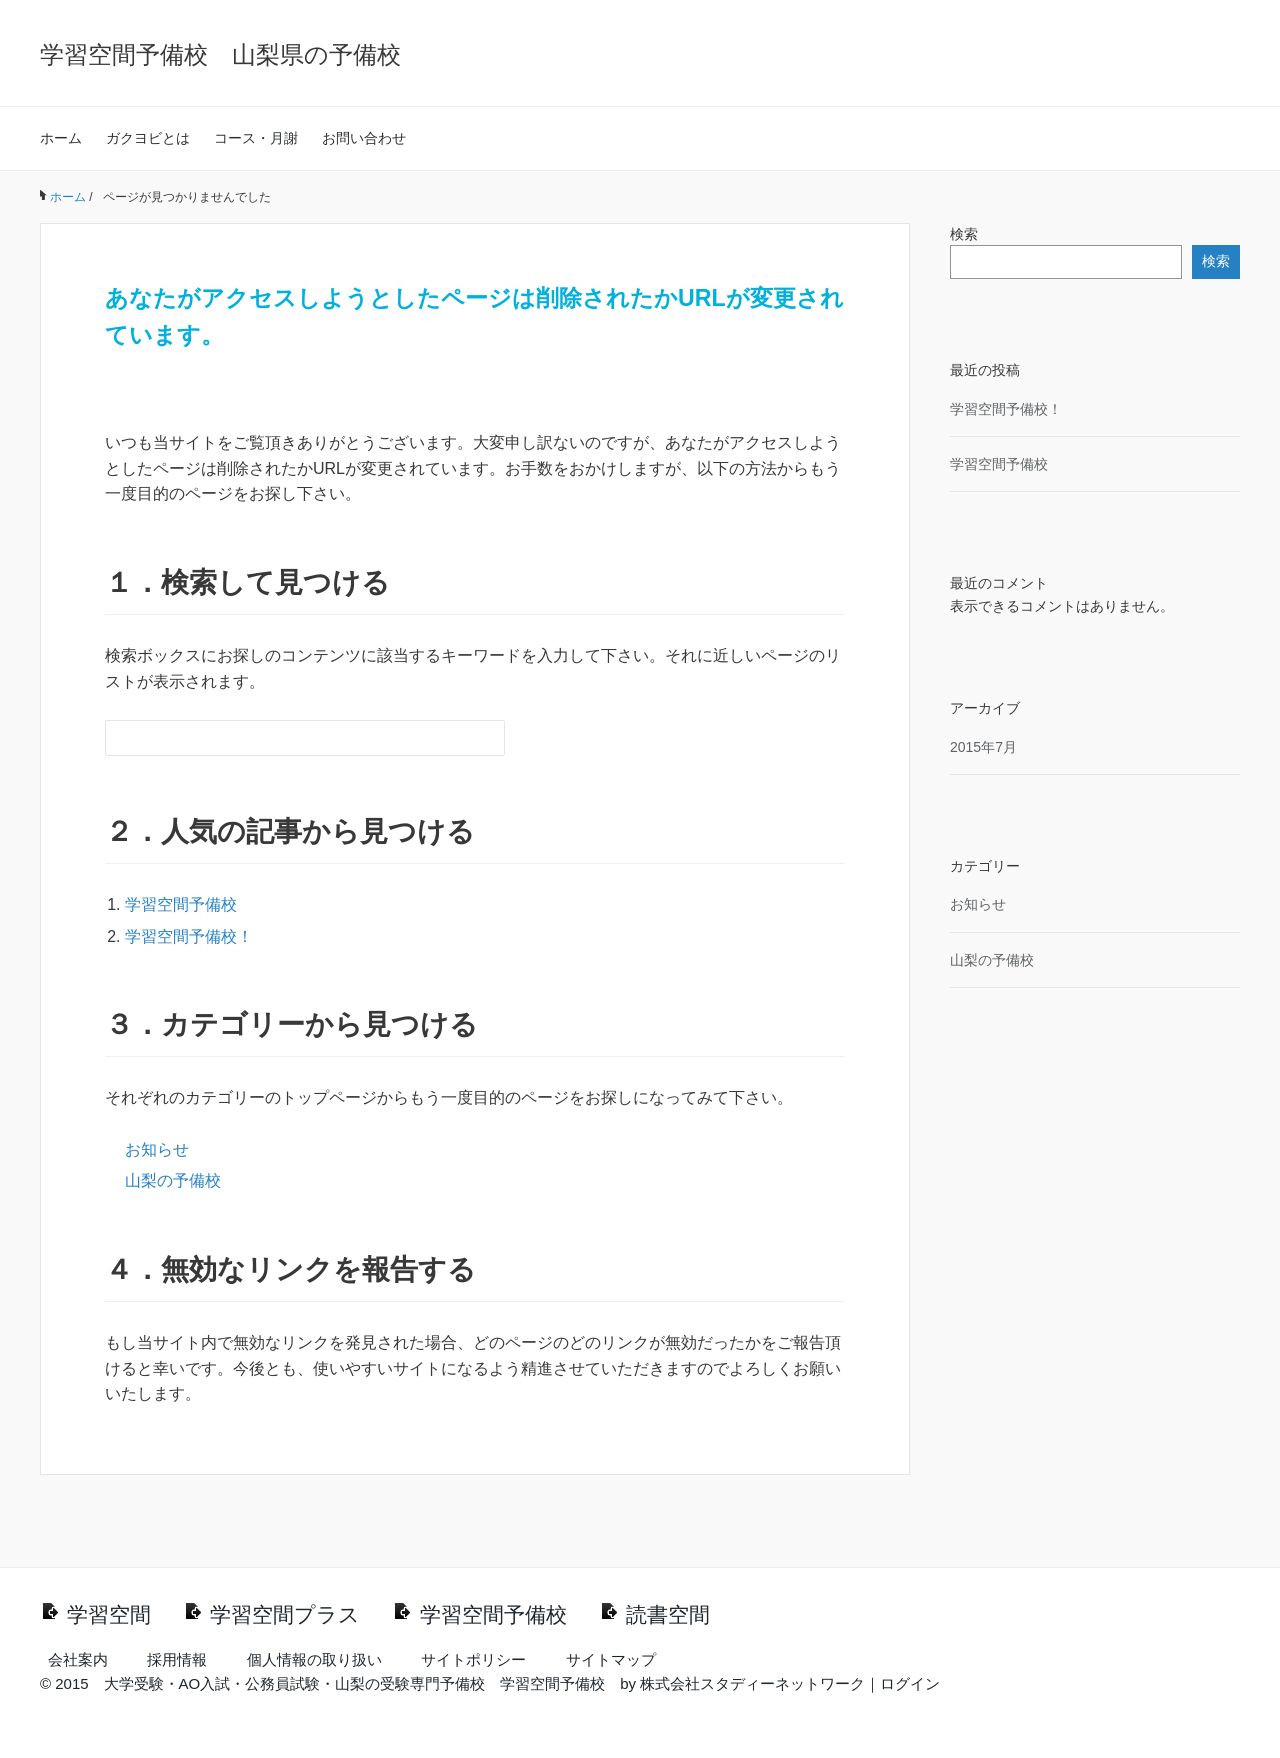 This screenshot has height=1758, width=1280. I want to click on 会社案内, so click(78, 1659).